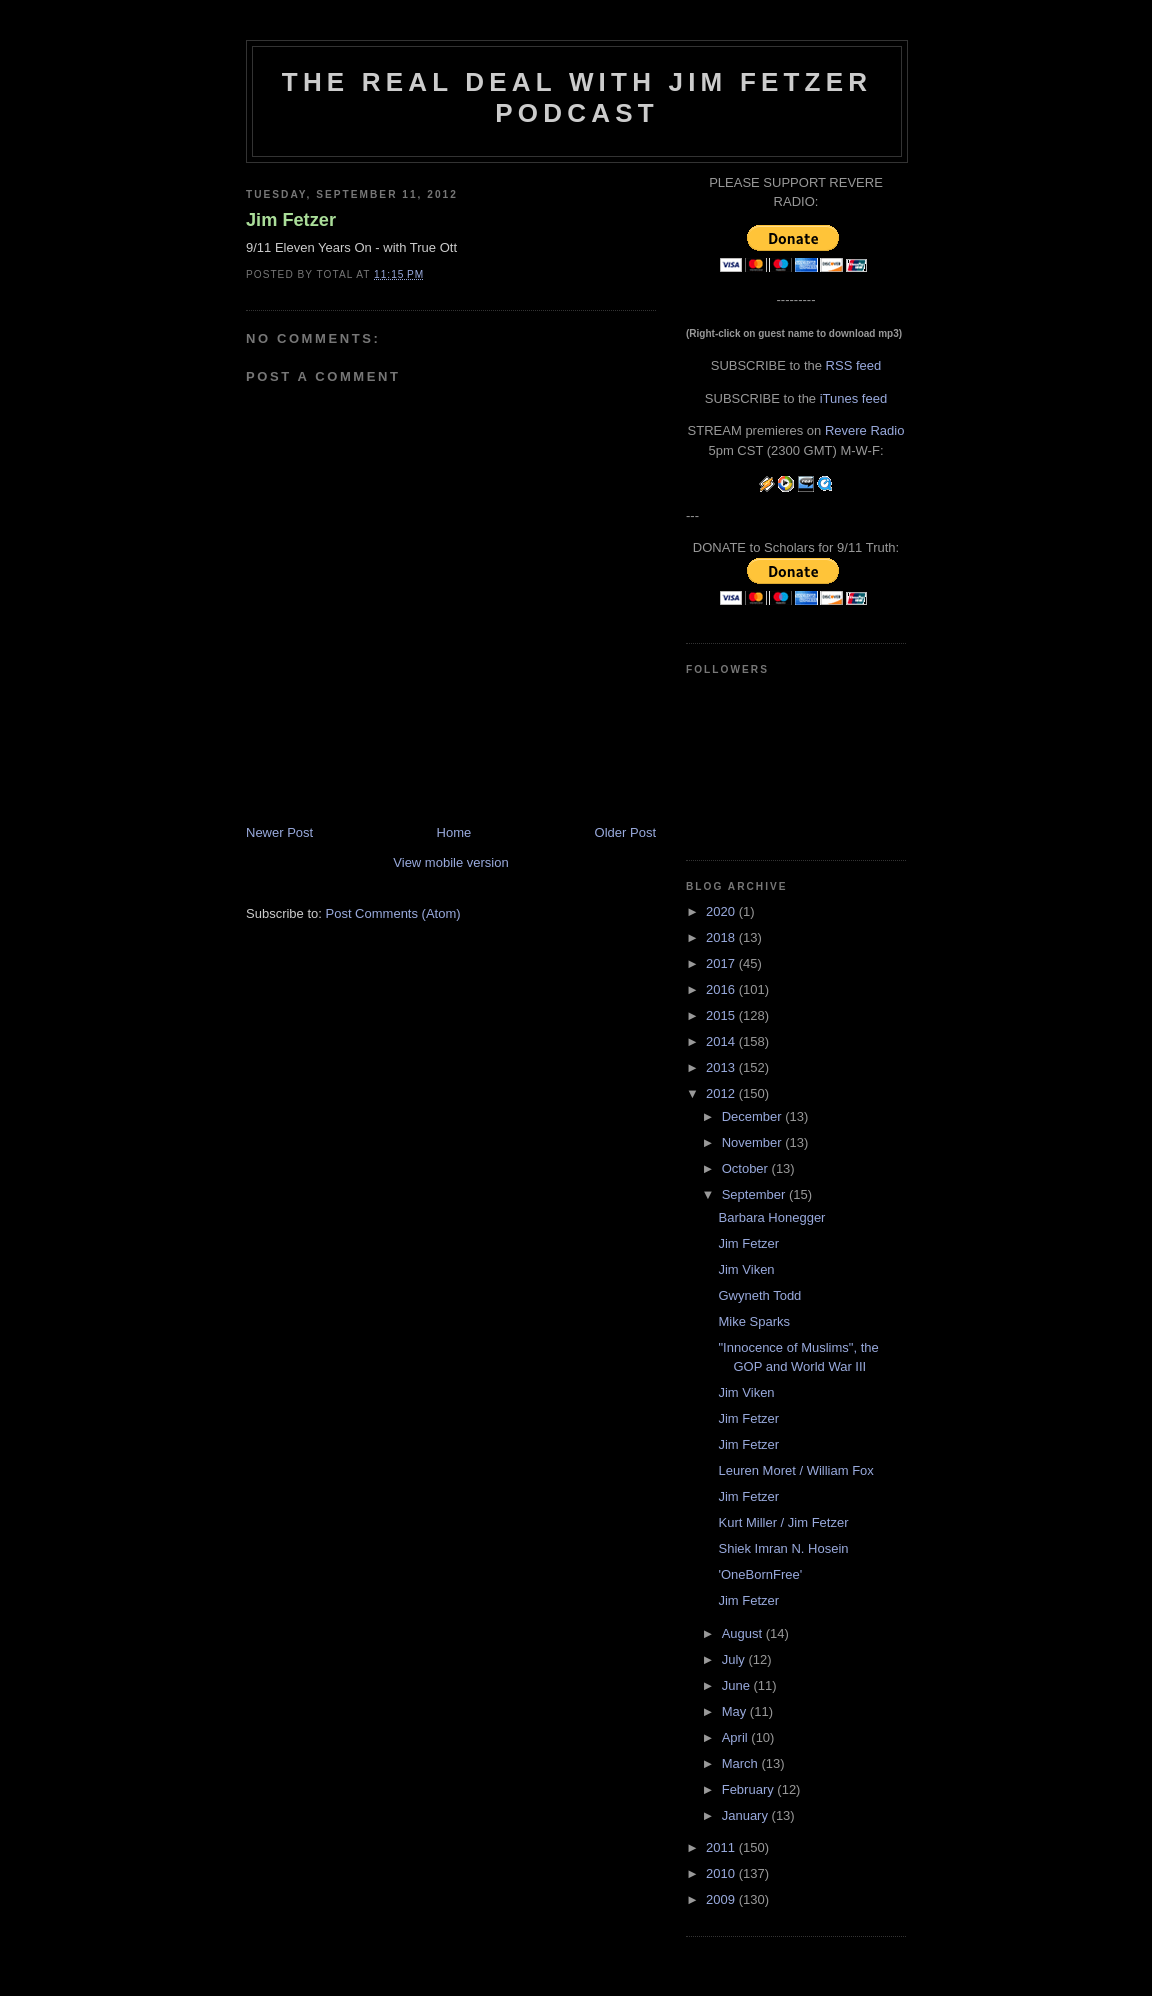  I want to click on RSS feed, so click(854, 365).